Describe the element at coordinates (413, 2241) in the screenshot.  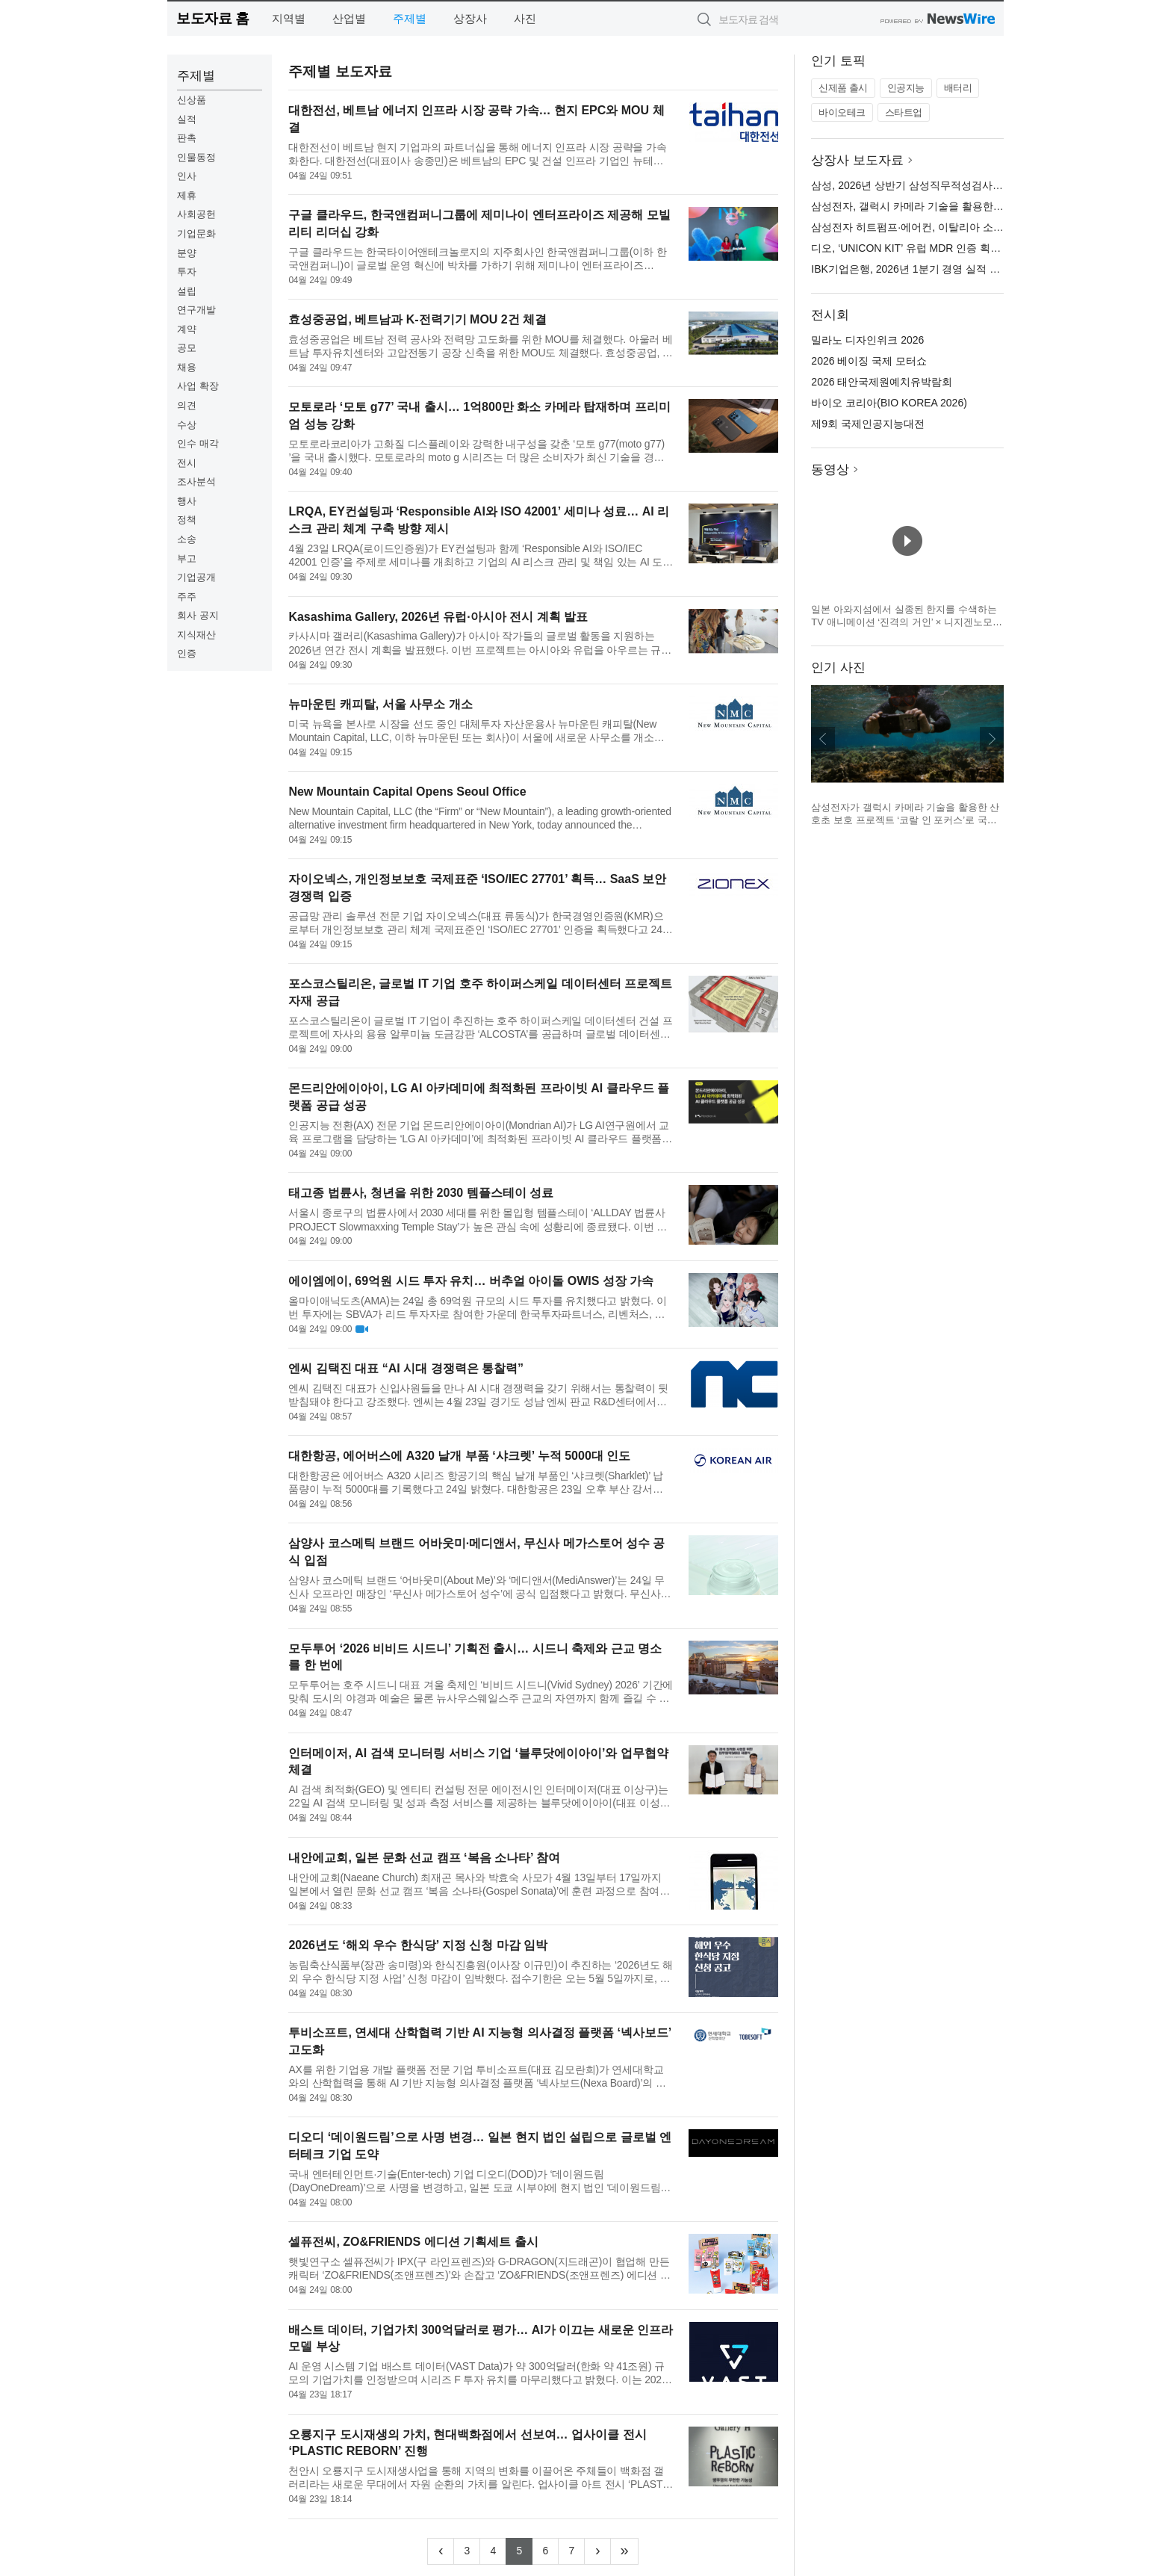
I see `셀퓨전씨, ZO&FRIENDS 에디션 기획세트 출시` at that location.